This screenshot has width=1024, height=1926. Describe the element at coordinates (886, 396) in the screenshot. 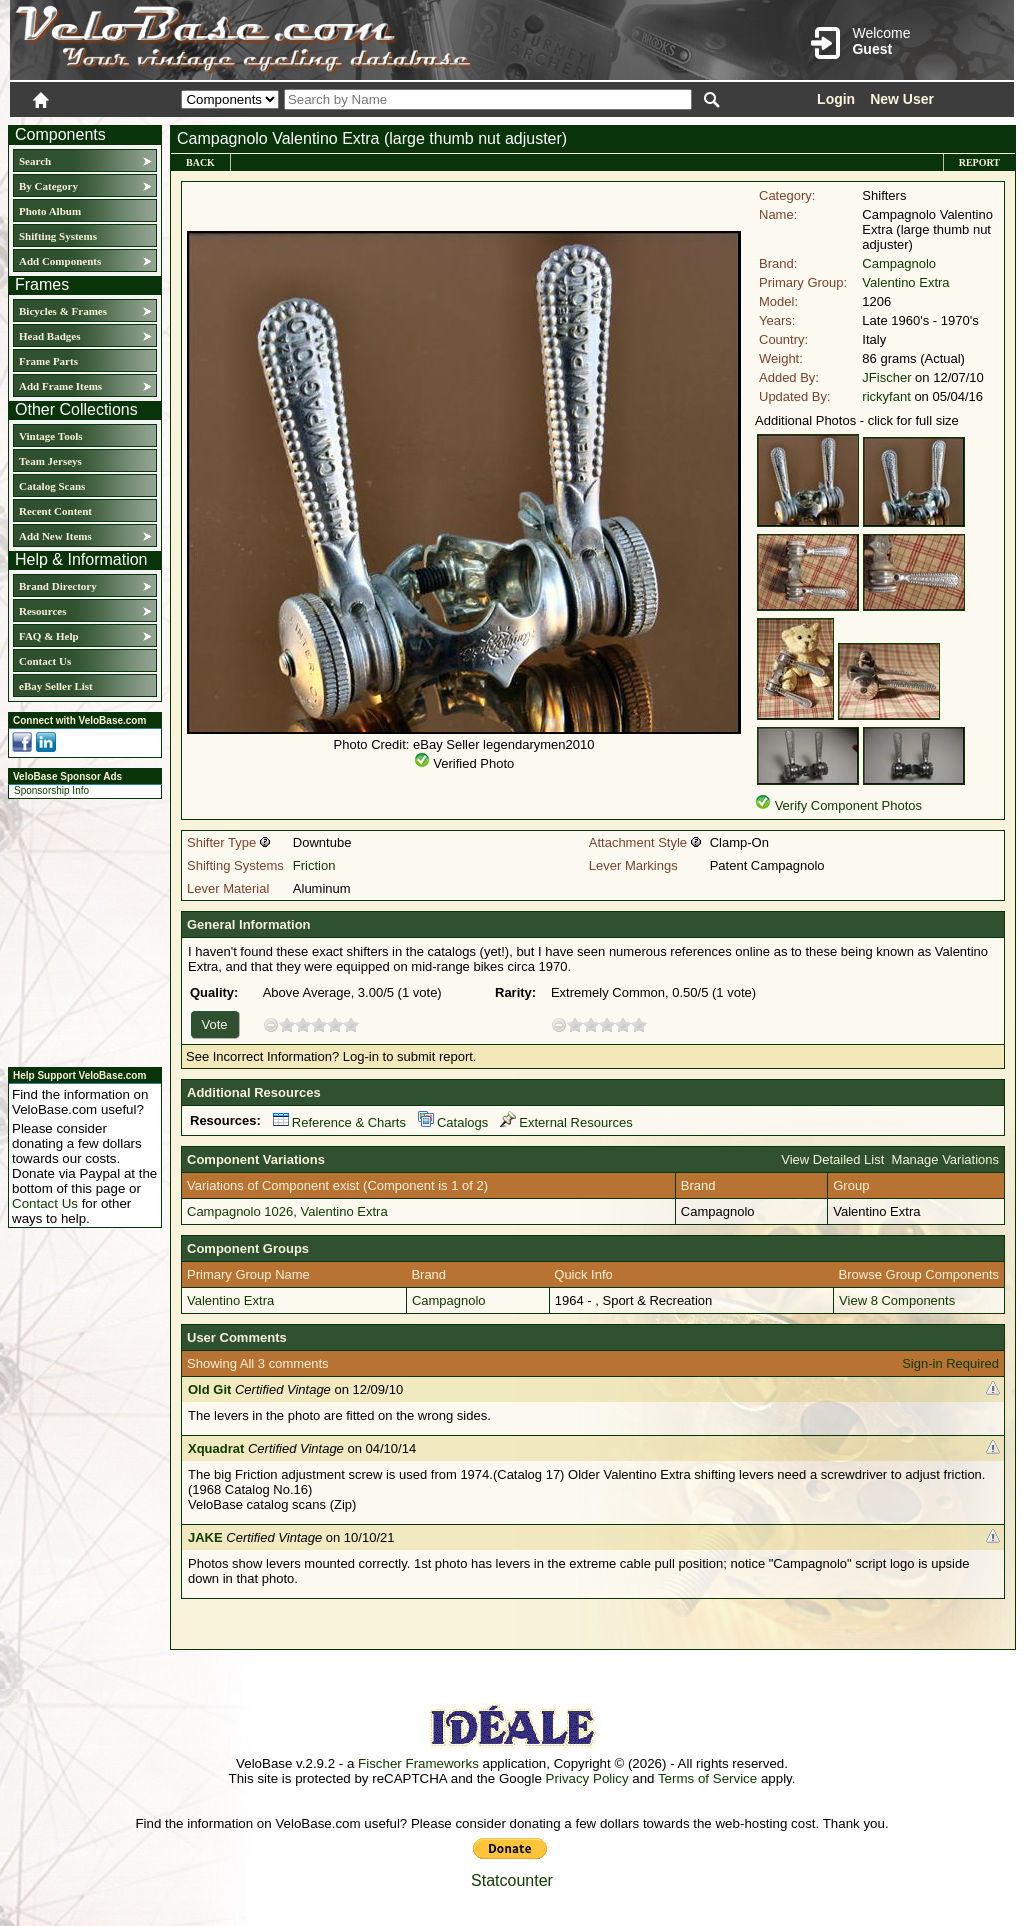

I see `rickyfant` at that location.